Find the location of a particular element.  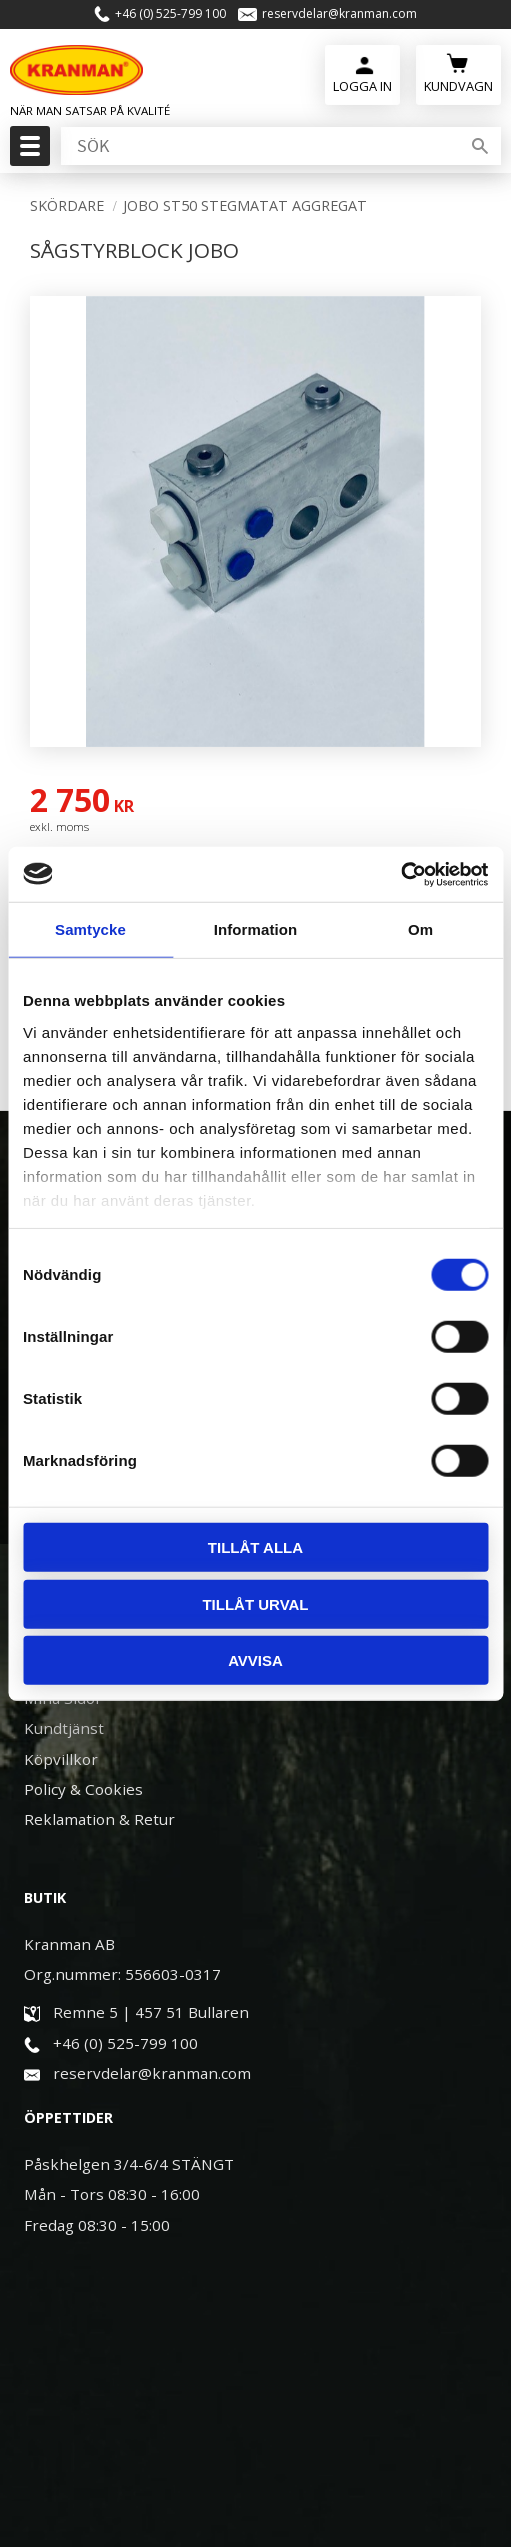

Tillåt alla is located at coordinates (255, 1547).